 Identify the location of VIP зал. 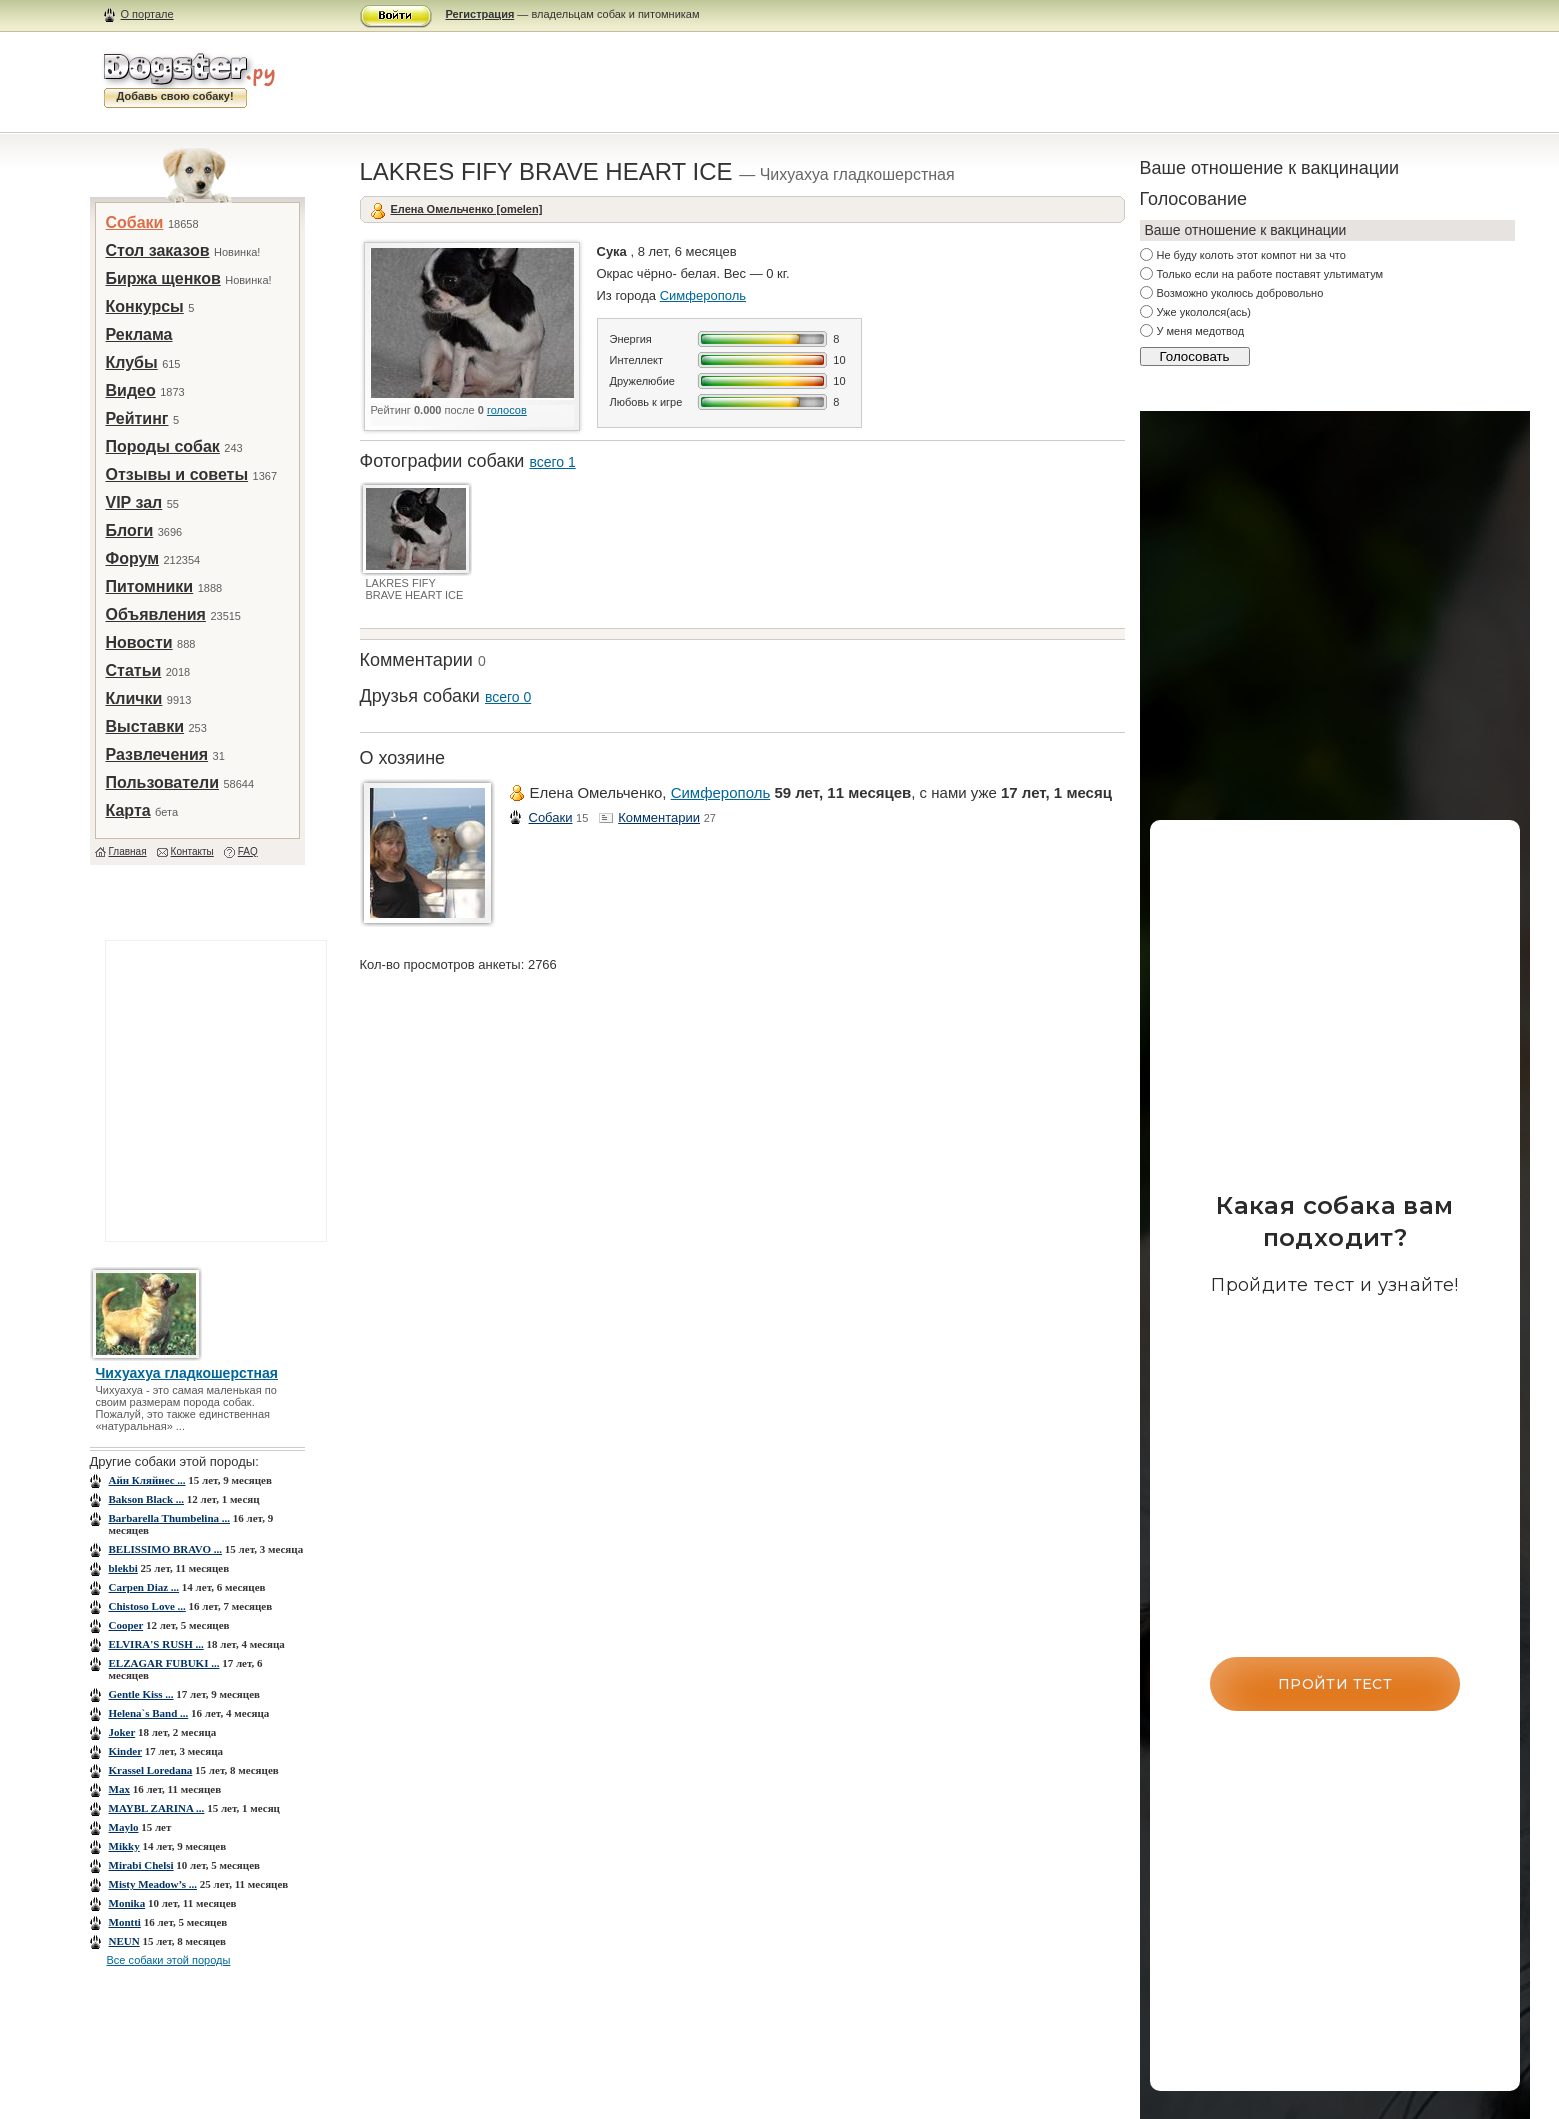
(134, 502).